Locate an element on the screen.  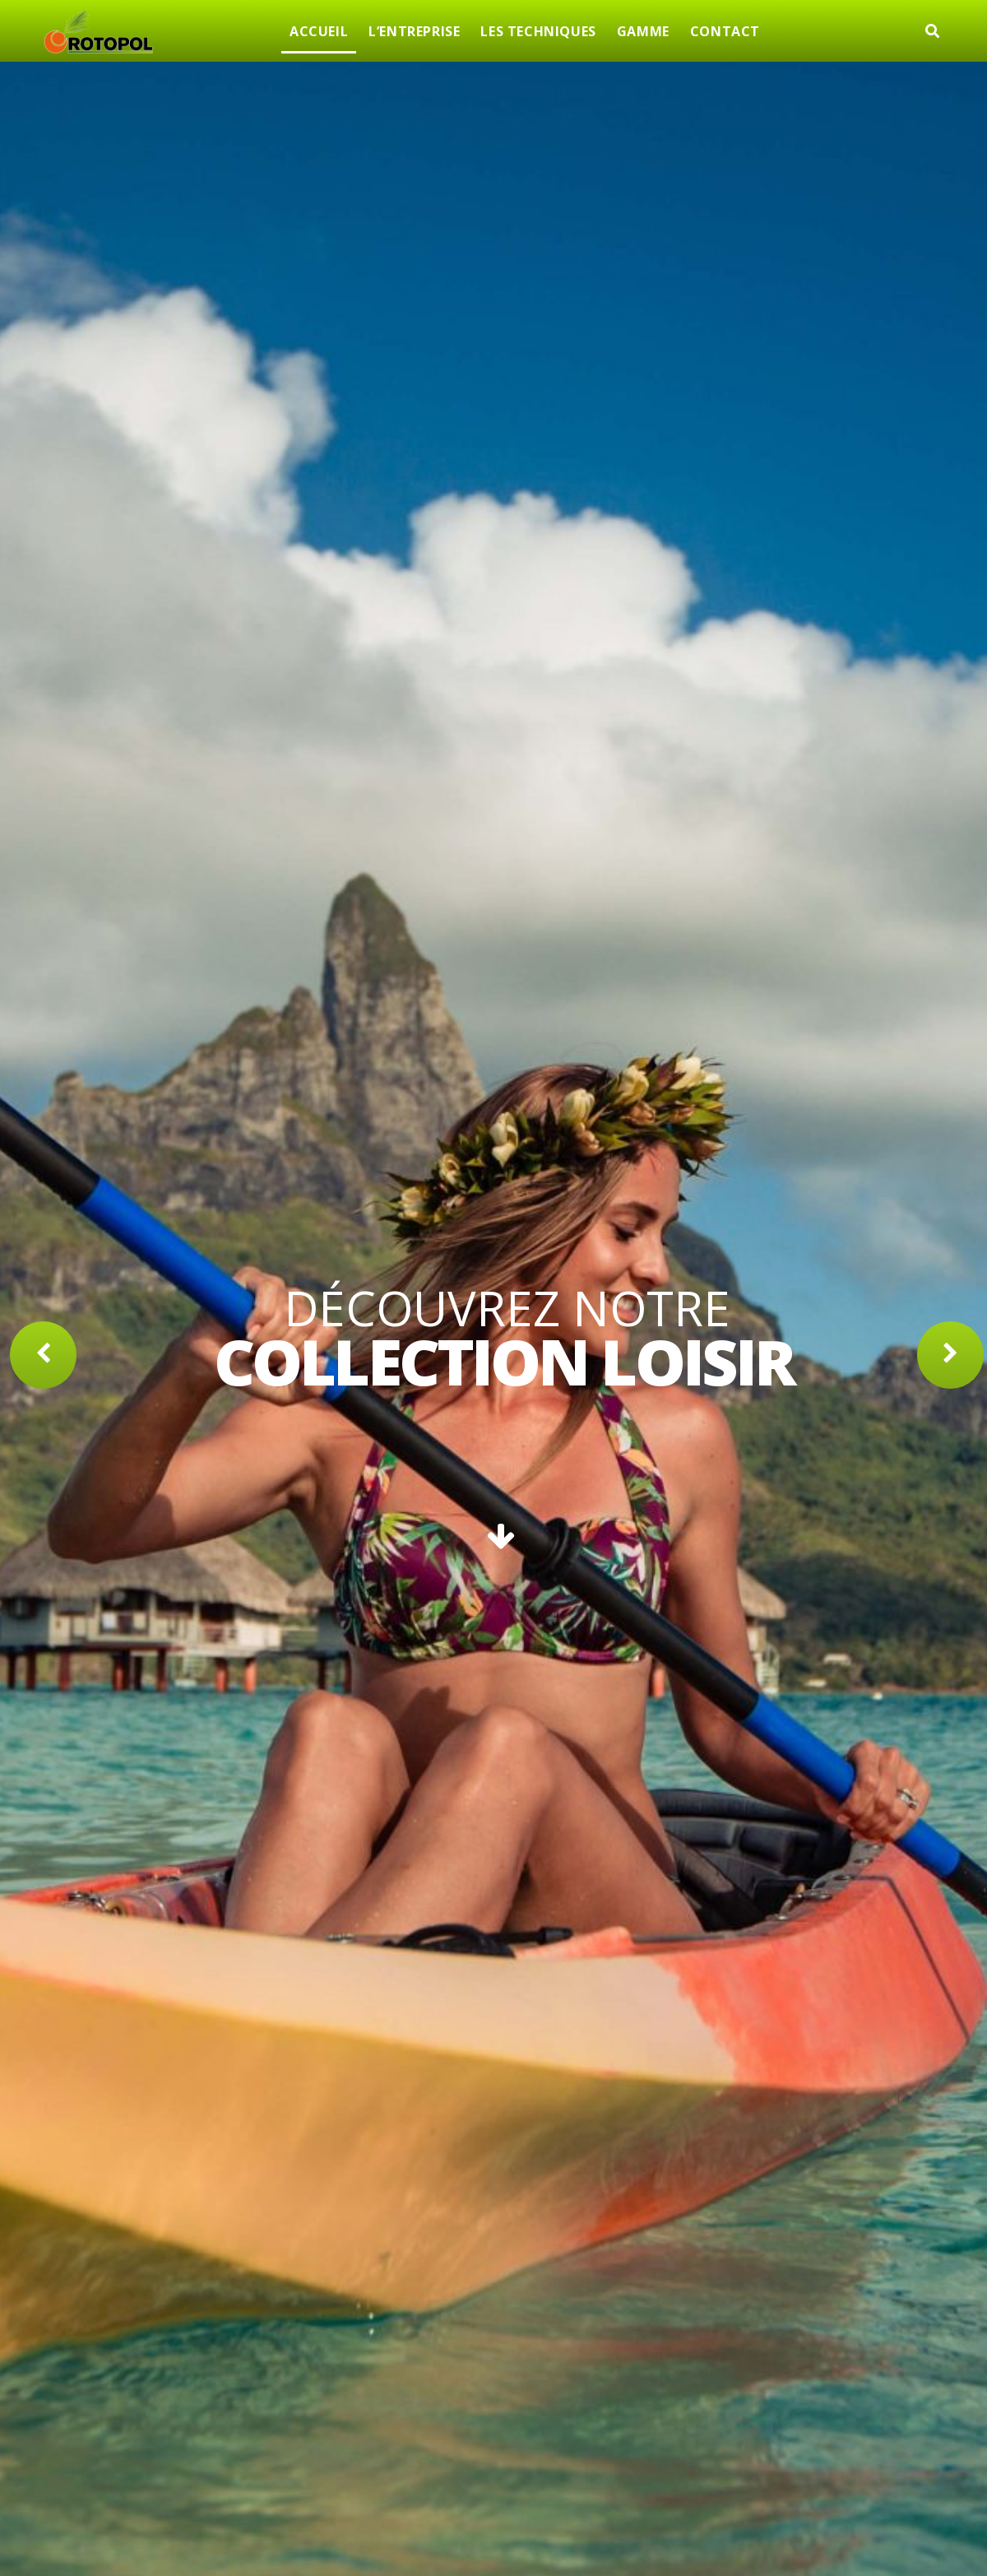
L’ENTREPRISE is located at coordinates (414, 31).